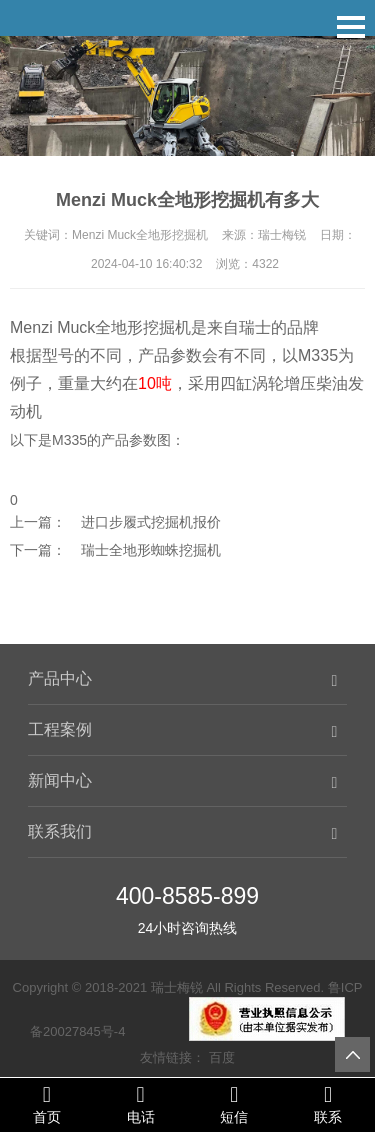 The height and width of the screenshot is (1132, 375). I want to click on 产品中心, so click(60, 678).